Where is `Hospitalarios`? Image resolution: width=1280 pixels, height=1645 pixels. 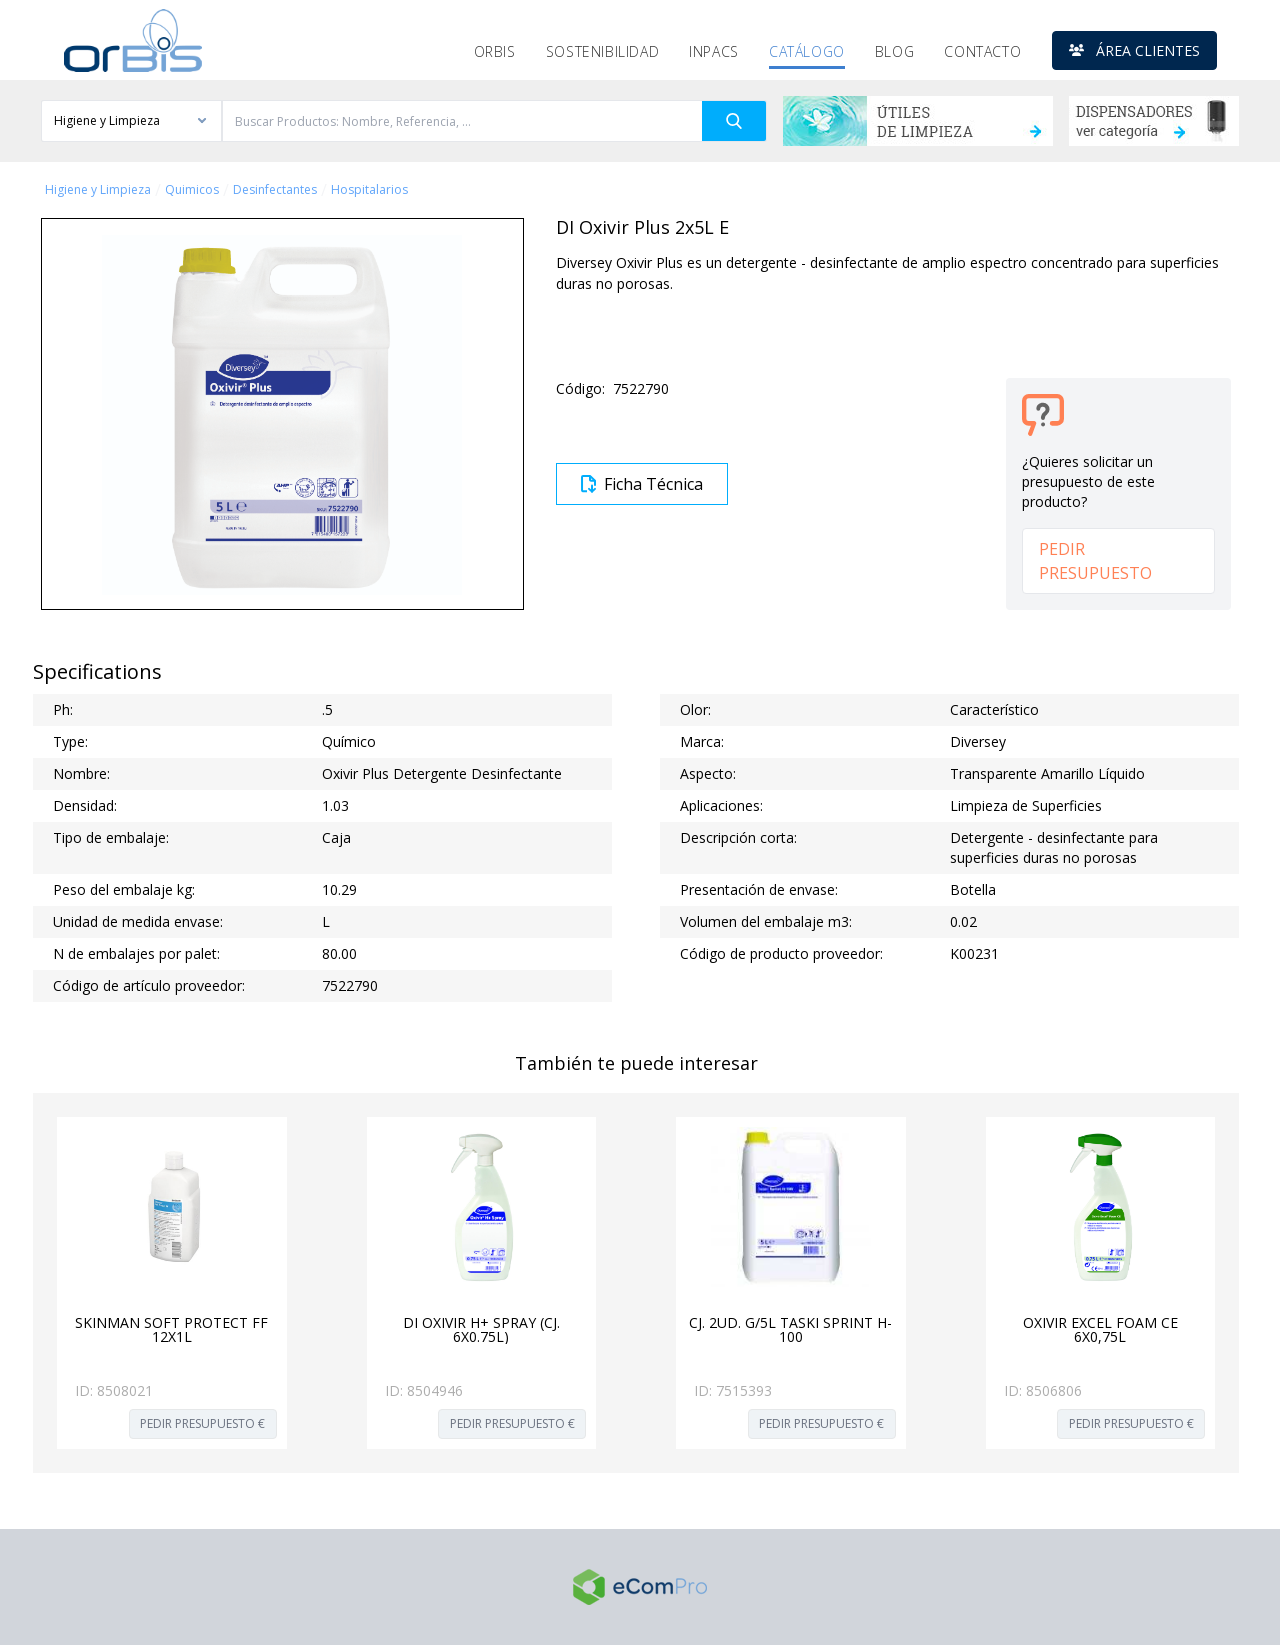 Hospitalarios is located at coordinates (369, 190).